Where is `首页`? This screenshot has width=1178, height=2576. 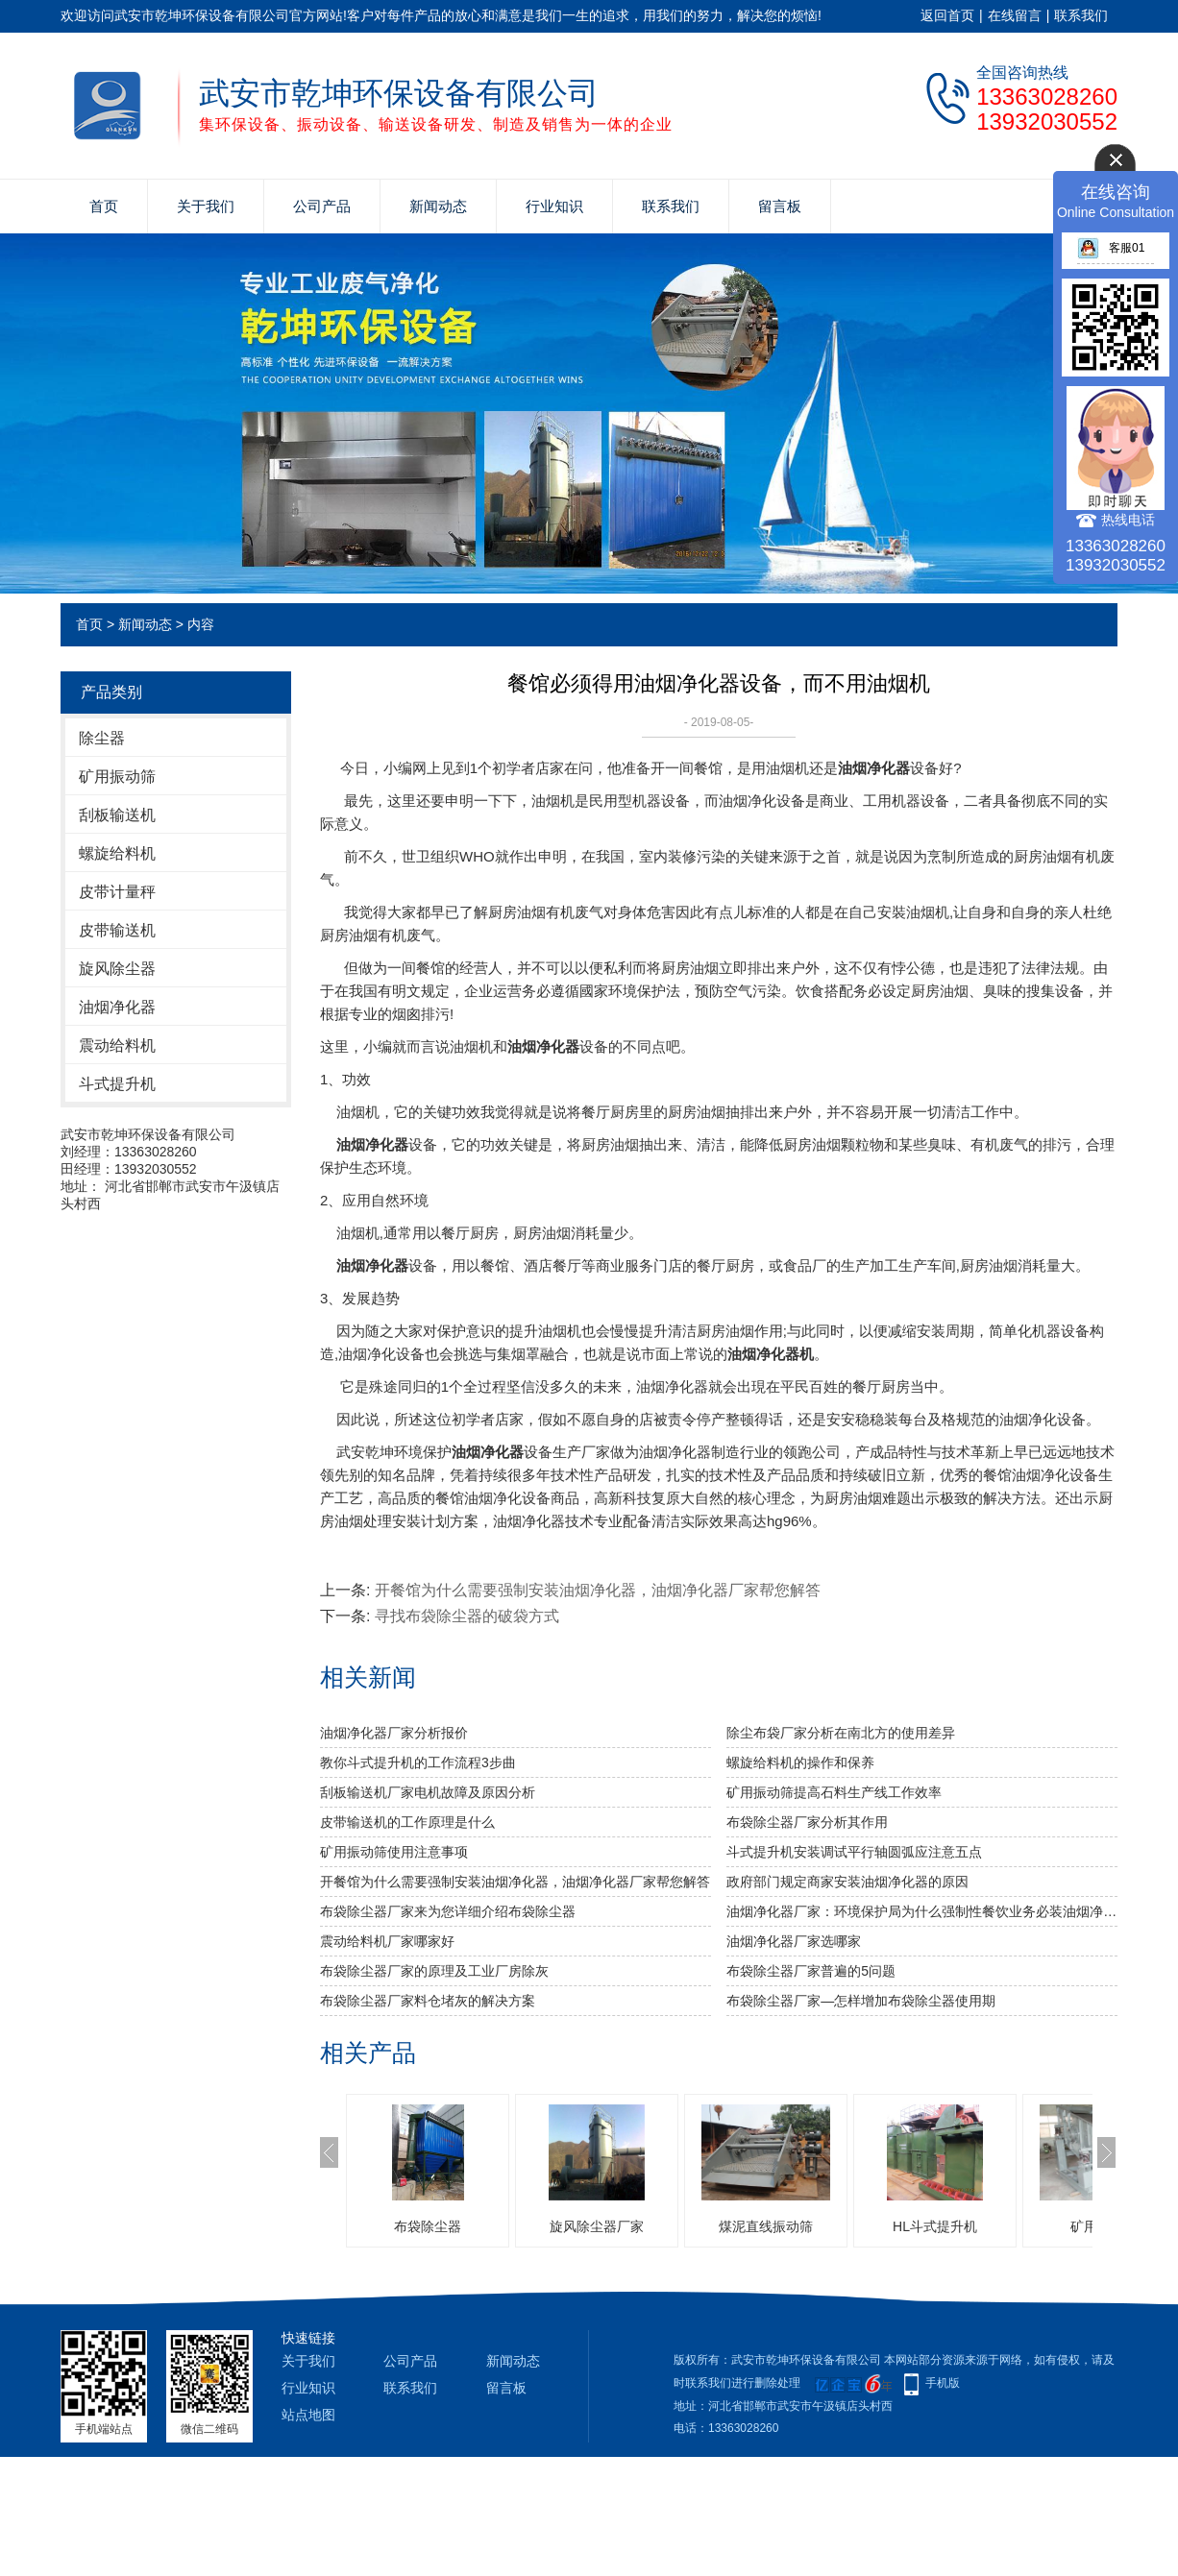 首页 is located at coordinates (103, 206).